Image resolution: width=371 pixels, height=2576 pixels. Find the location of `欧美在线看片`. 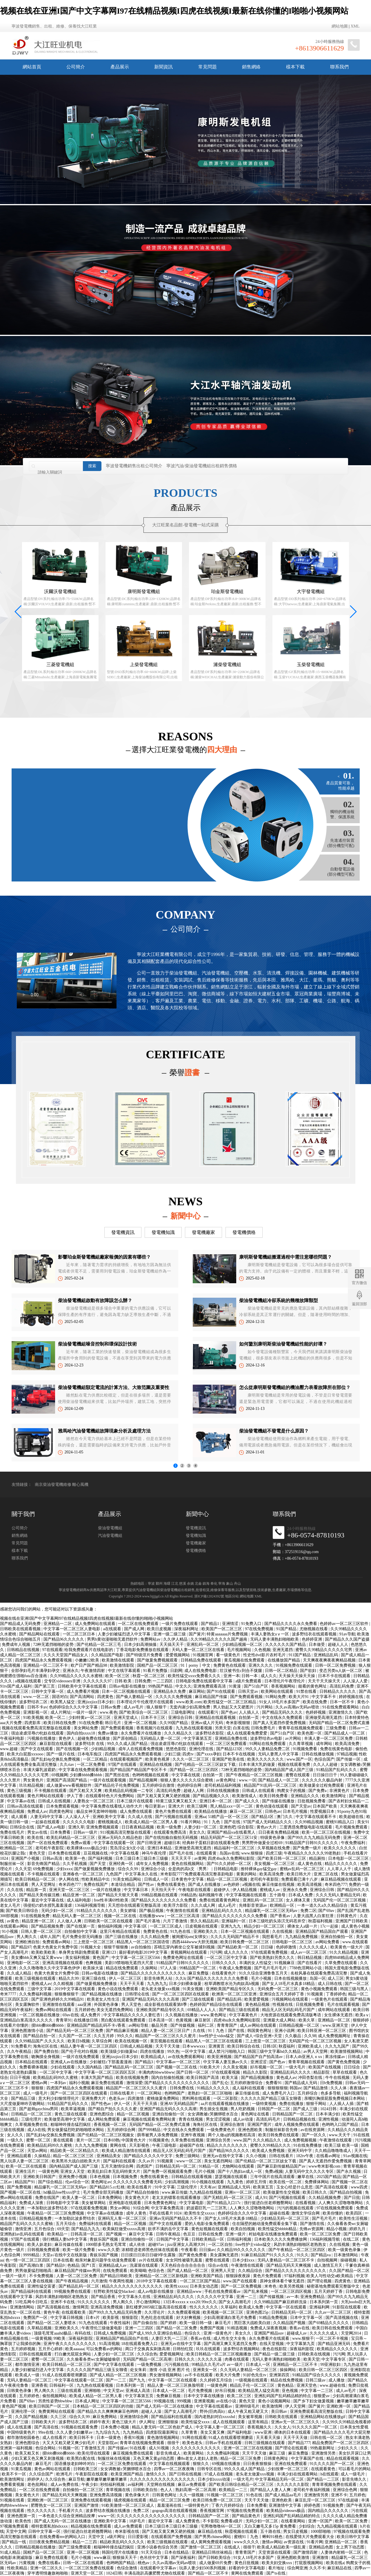

欧美在线看片 is located at coordinates (140, 2187).